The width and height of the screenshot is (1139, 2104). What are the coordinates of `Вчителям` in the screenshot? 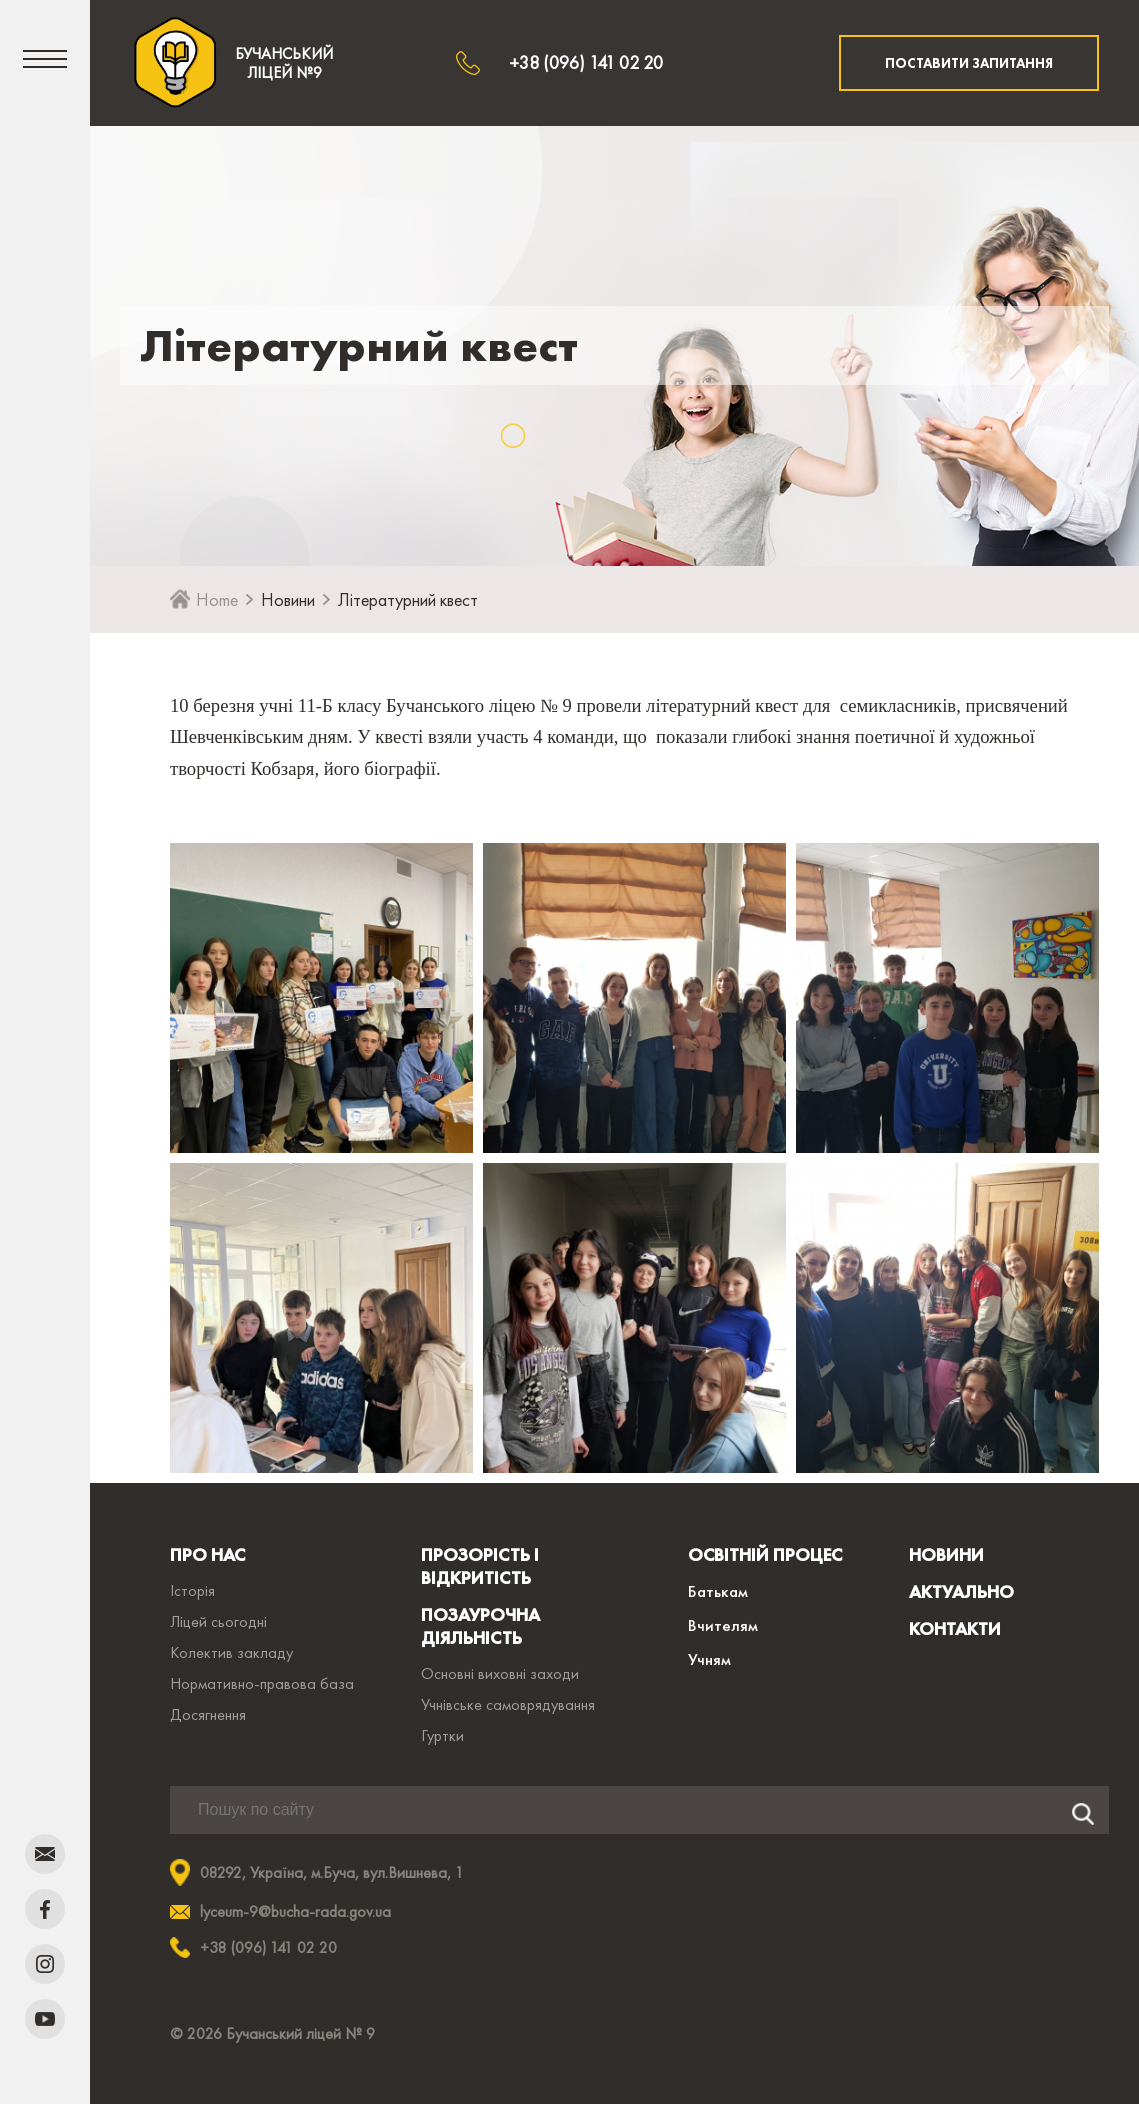 It's located at (723, 1625).